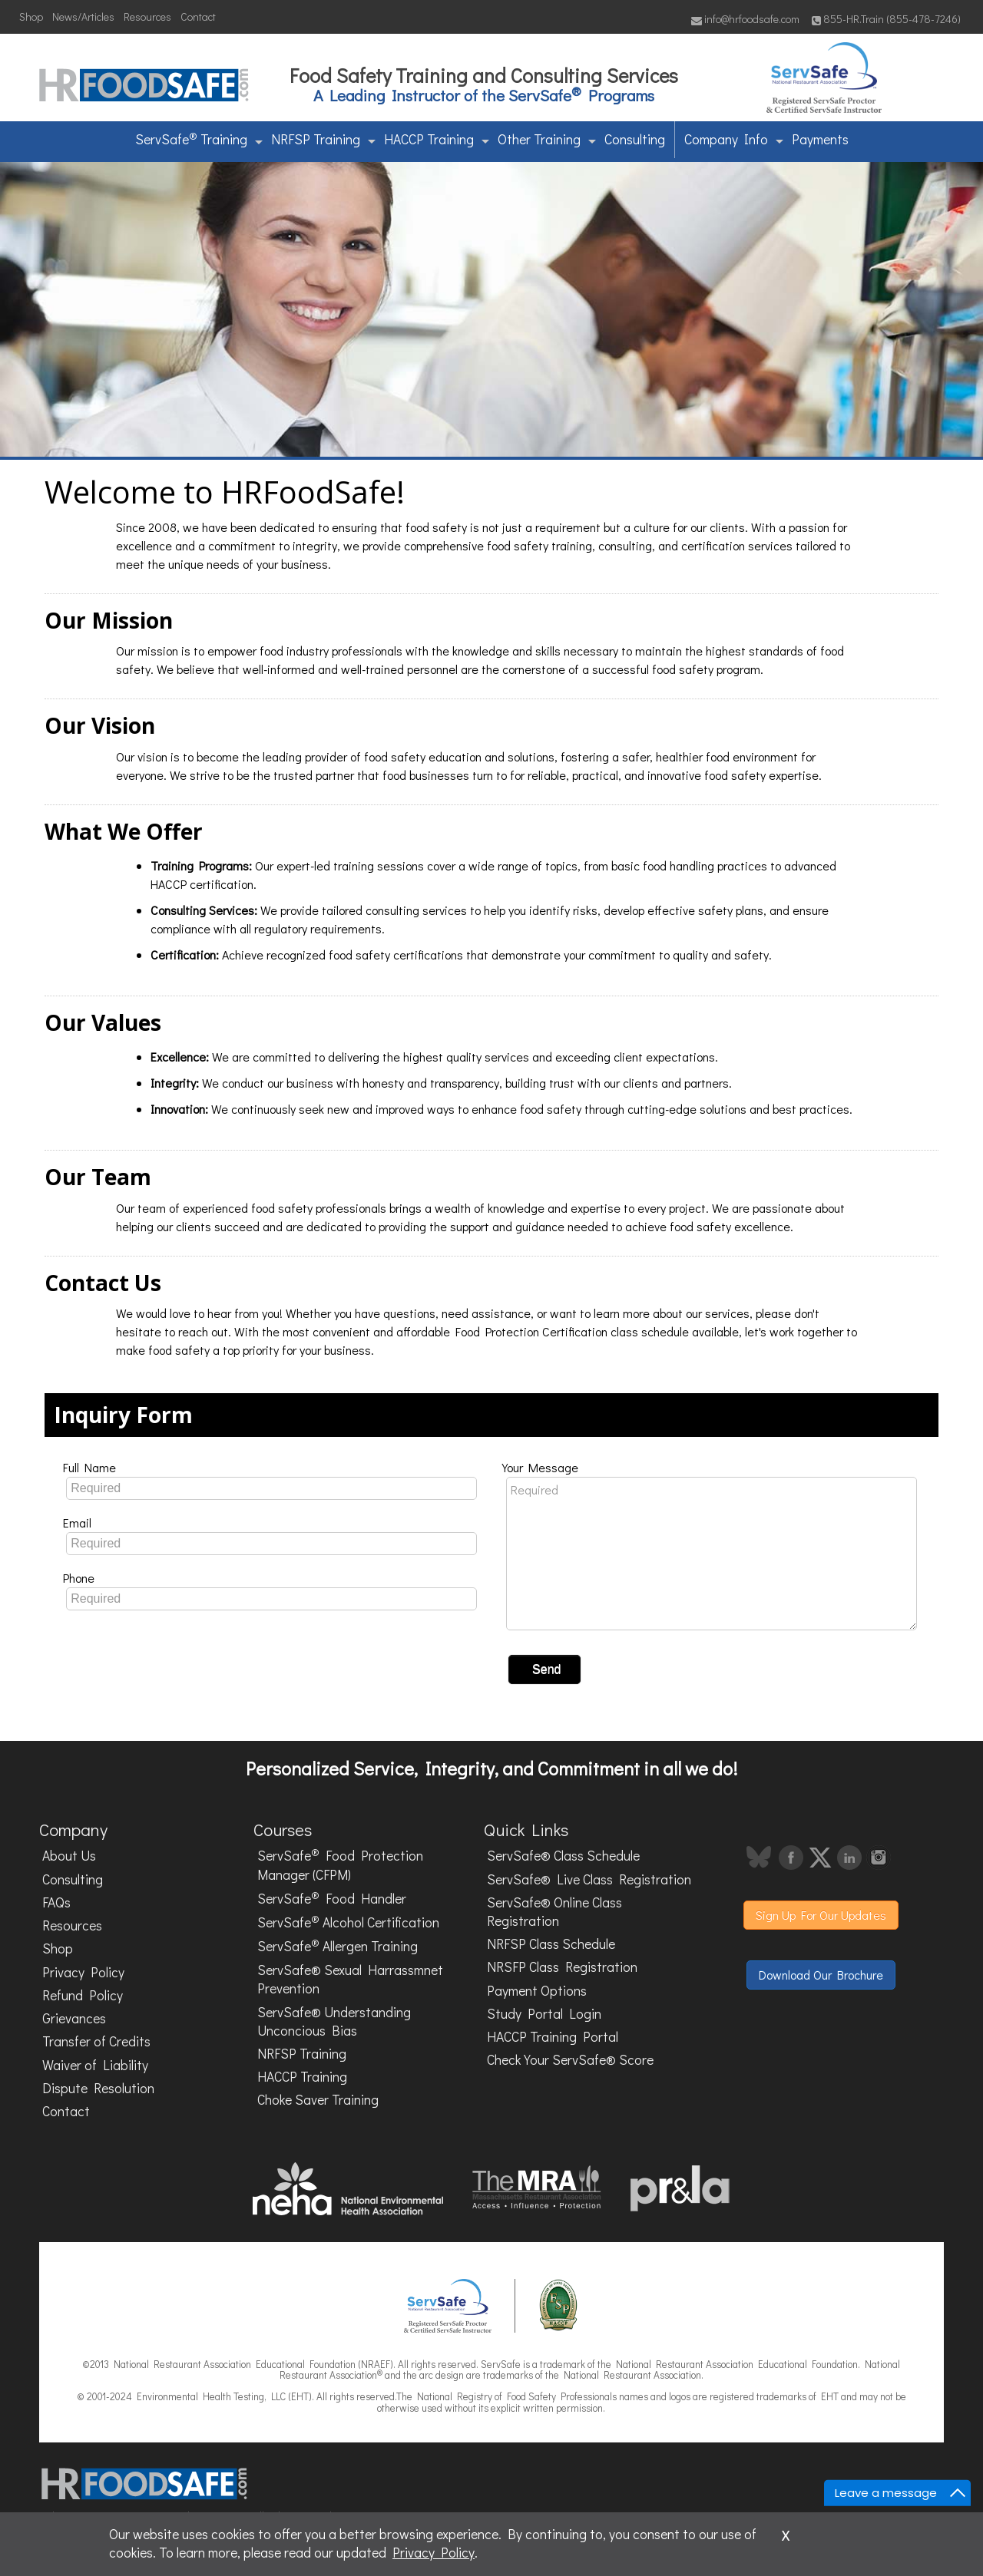  I want to click on ServSafe® Live Class Registration, so click(589, 1879).